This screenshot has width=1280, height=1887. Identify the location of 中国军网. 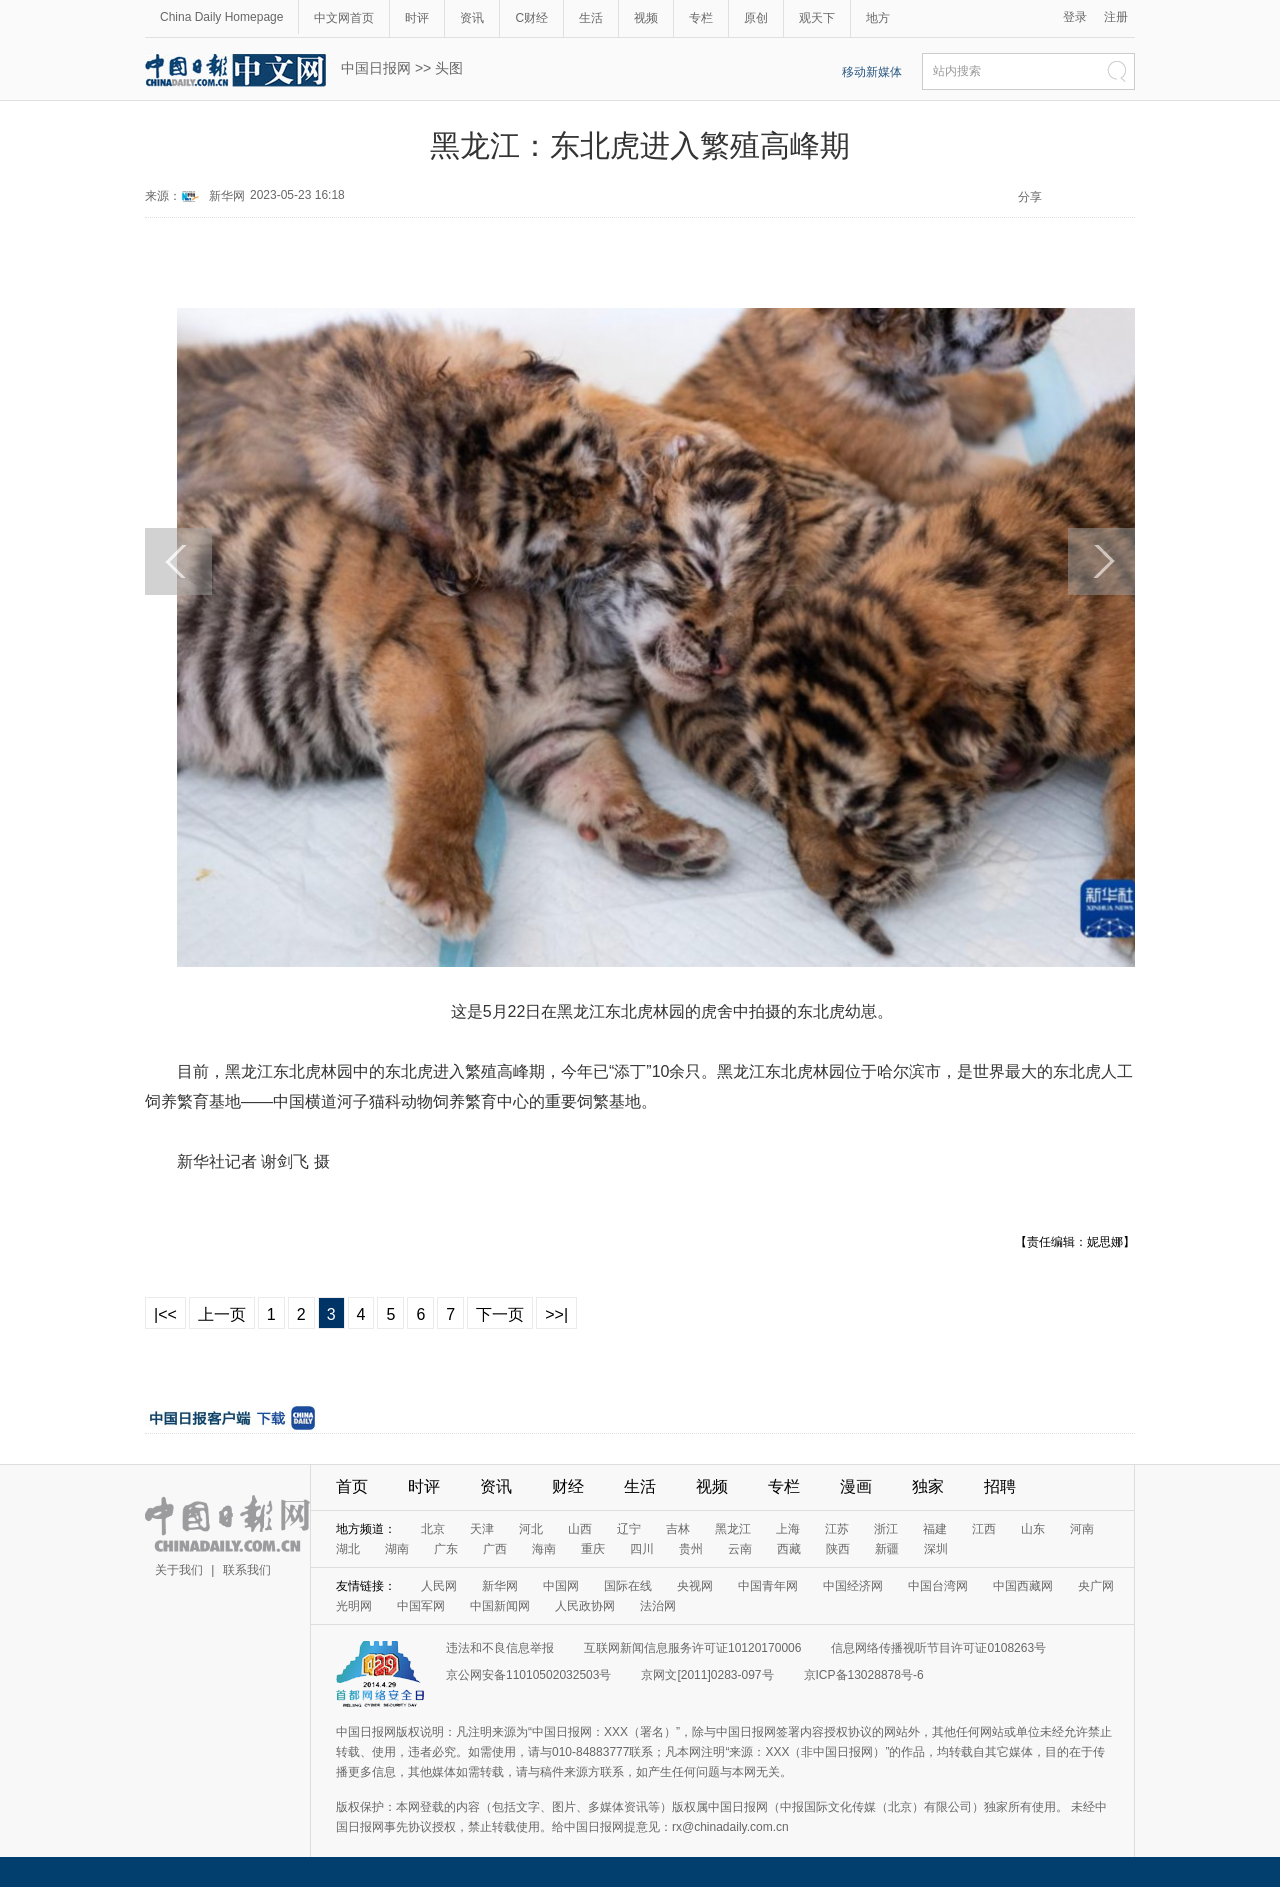
(421, 1606).